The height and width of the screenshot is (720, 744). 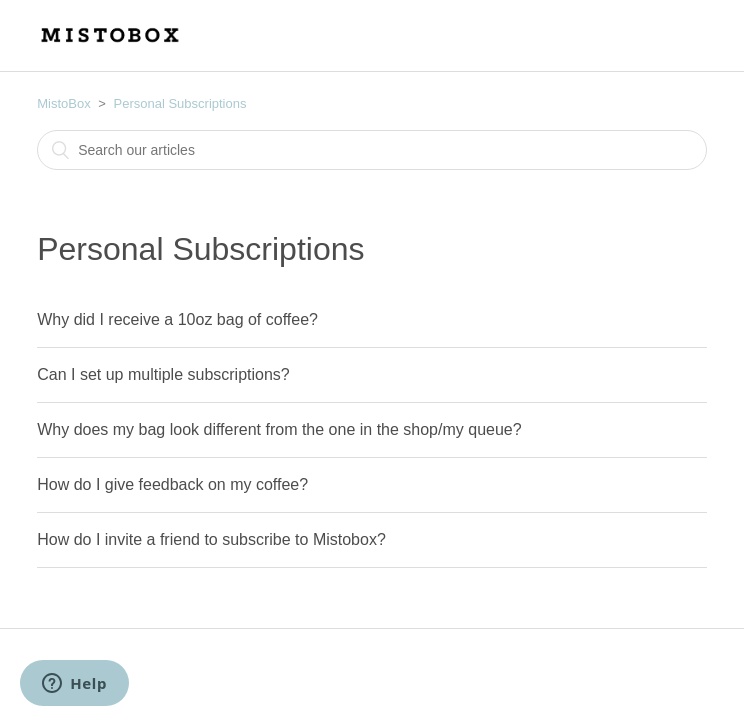 I want to click on Why does my bag look different from the one in the shop/my queue?, so click(x=279, y=429).